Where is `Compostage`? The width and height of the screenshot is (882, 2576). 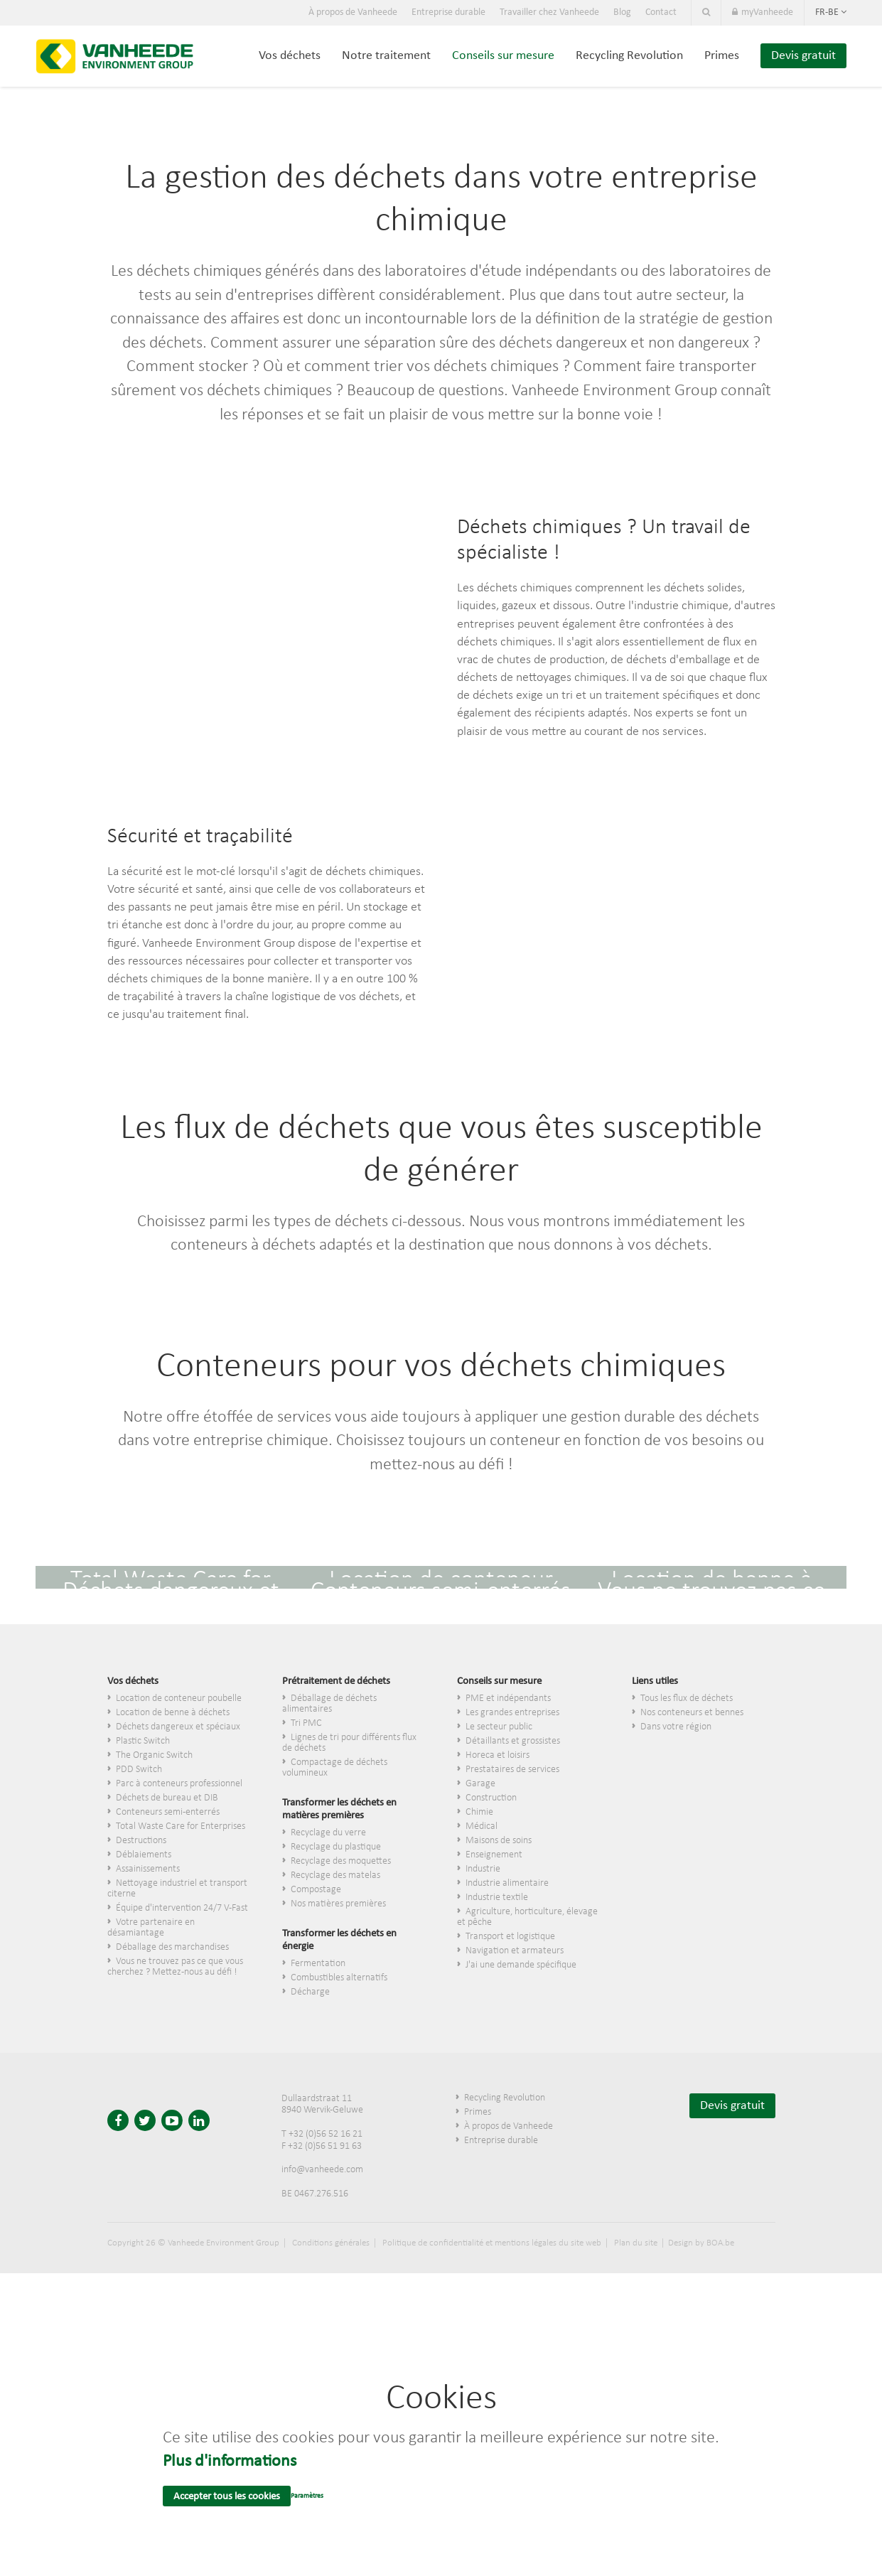 Compostage is located at coordinates (316, 1889).